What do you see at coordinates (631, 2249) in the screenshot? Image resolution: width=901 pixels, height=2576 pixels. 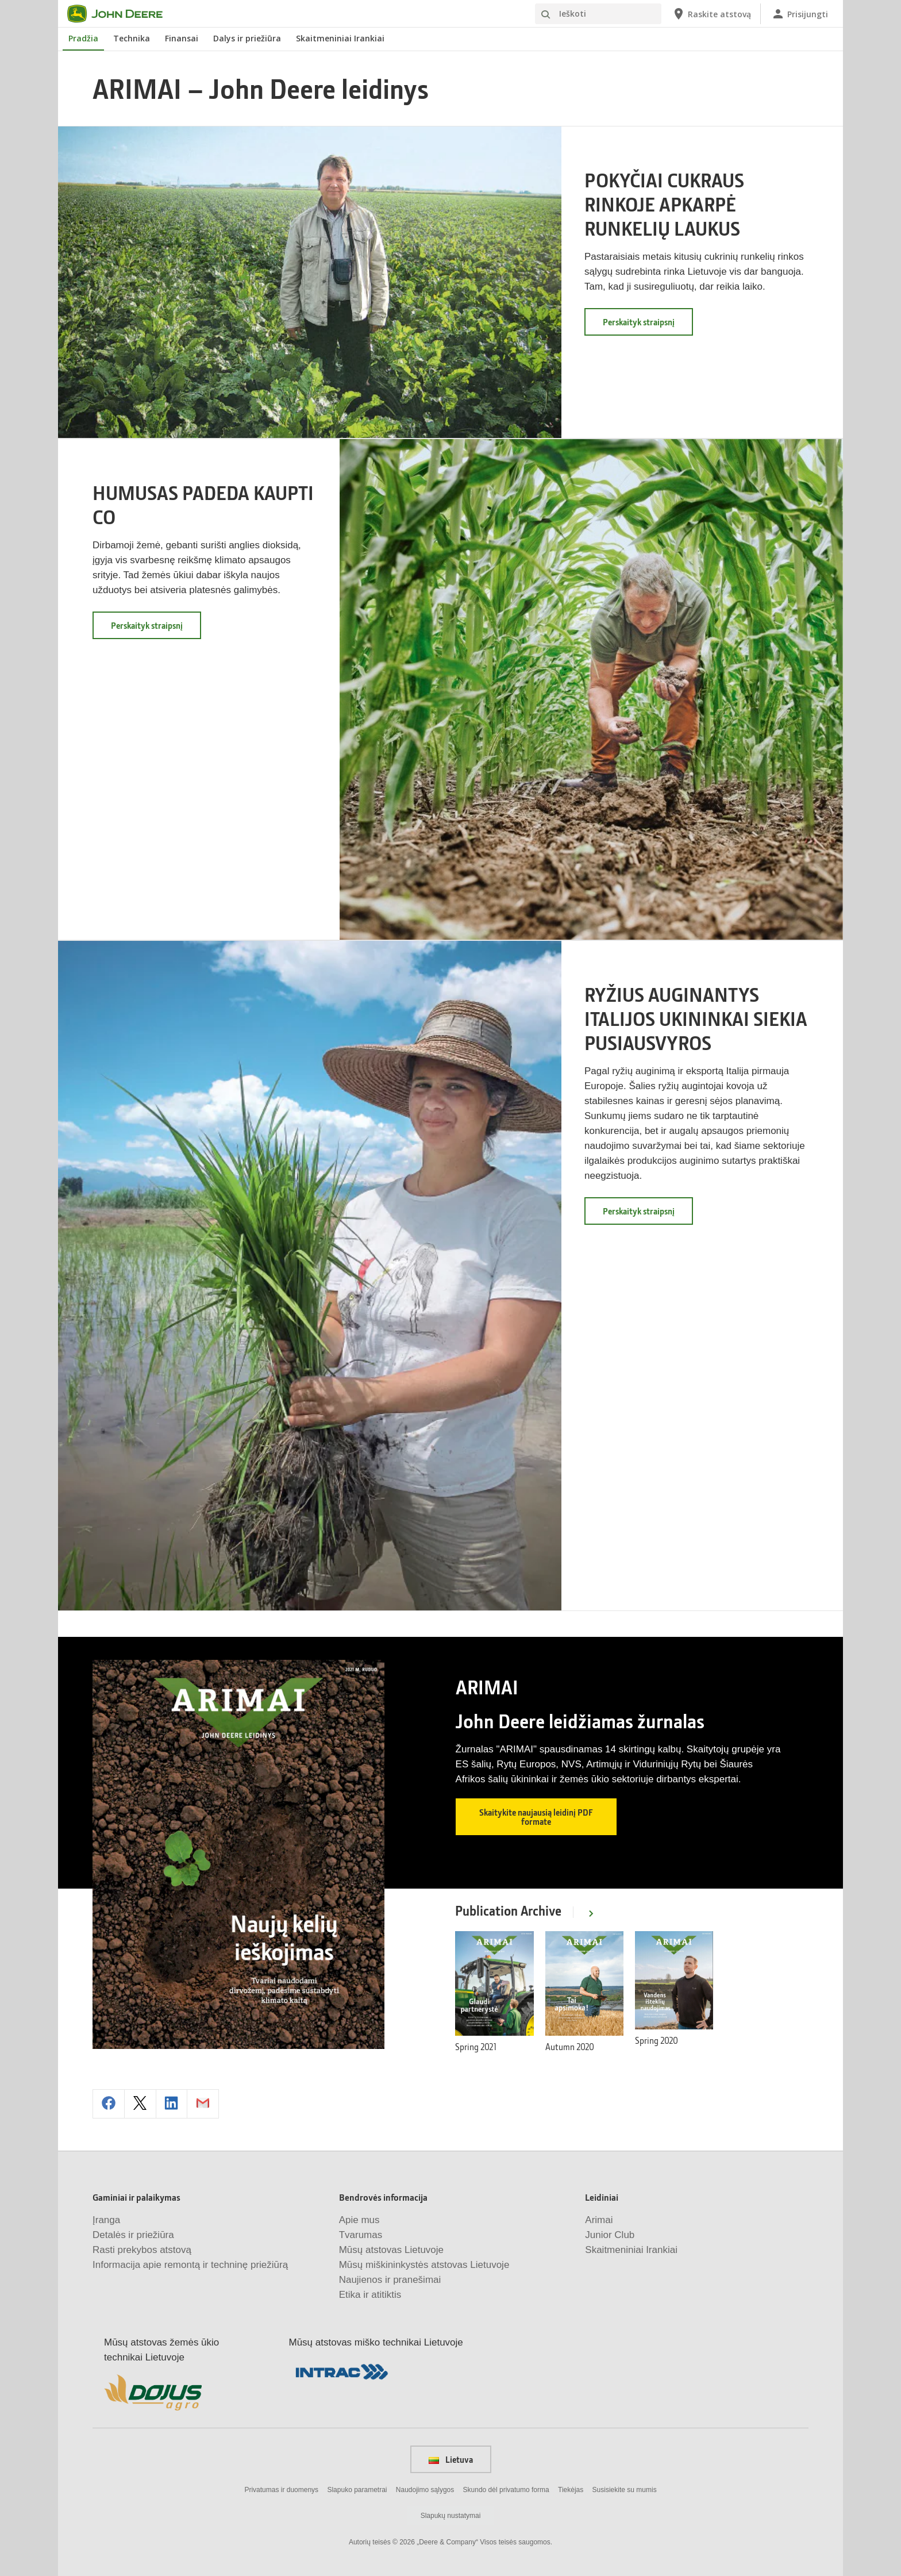 I see `Skaitmeniniai Irankiai [Leidiniai - Skaitmeniniai Irankiai]` at bounding box center [631, 2249].